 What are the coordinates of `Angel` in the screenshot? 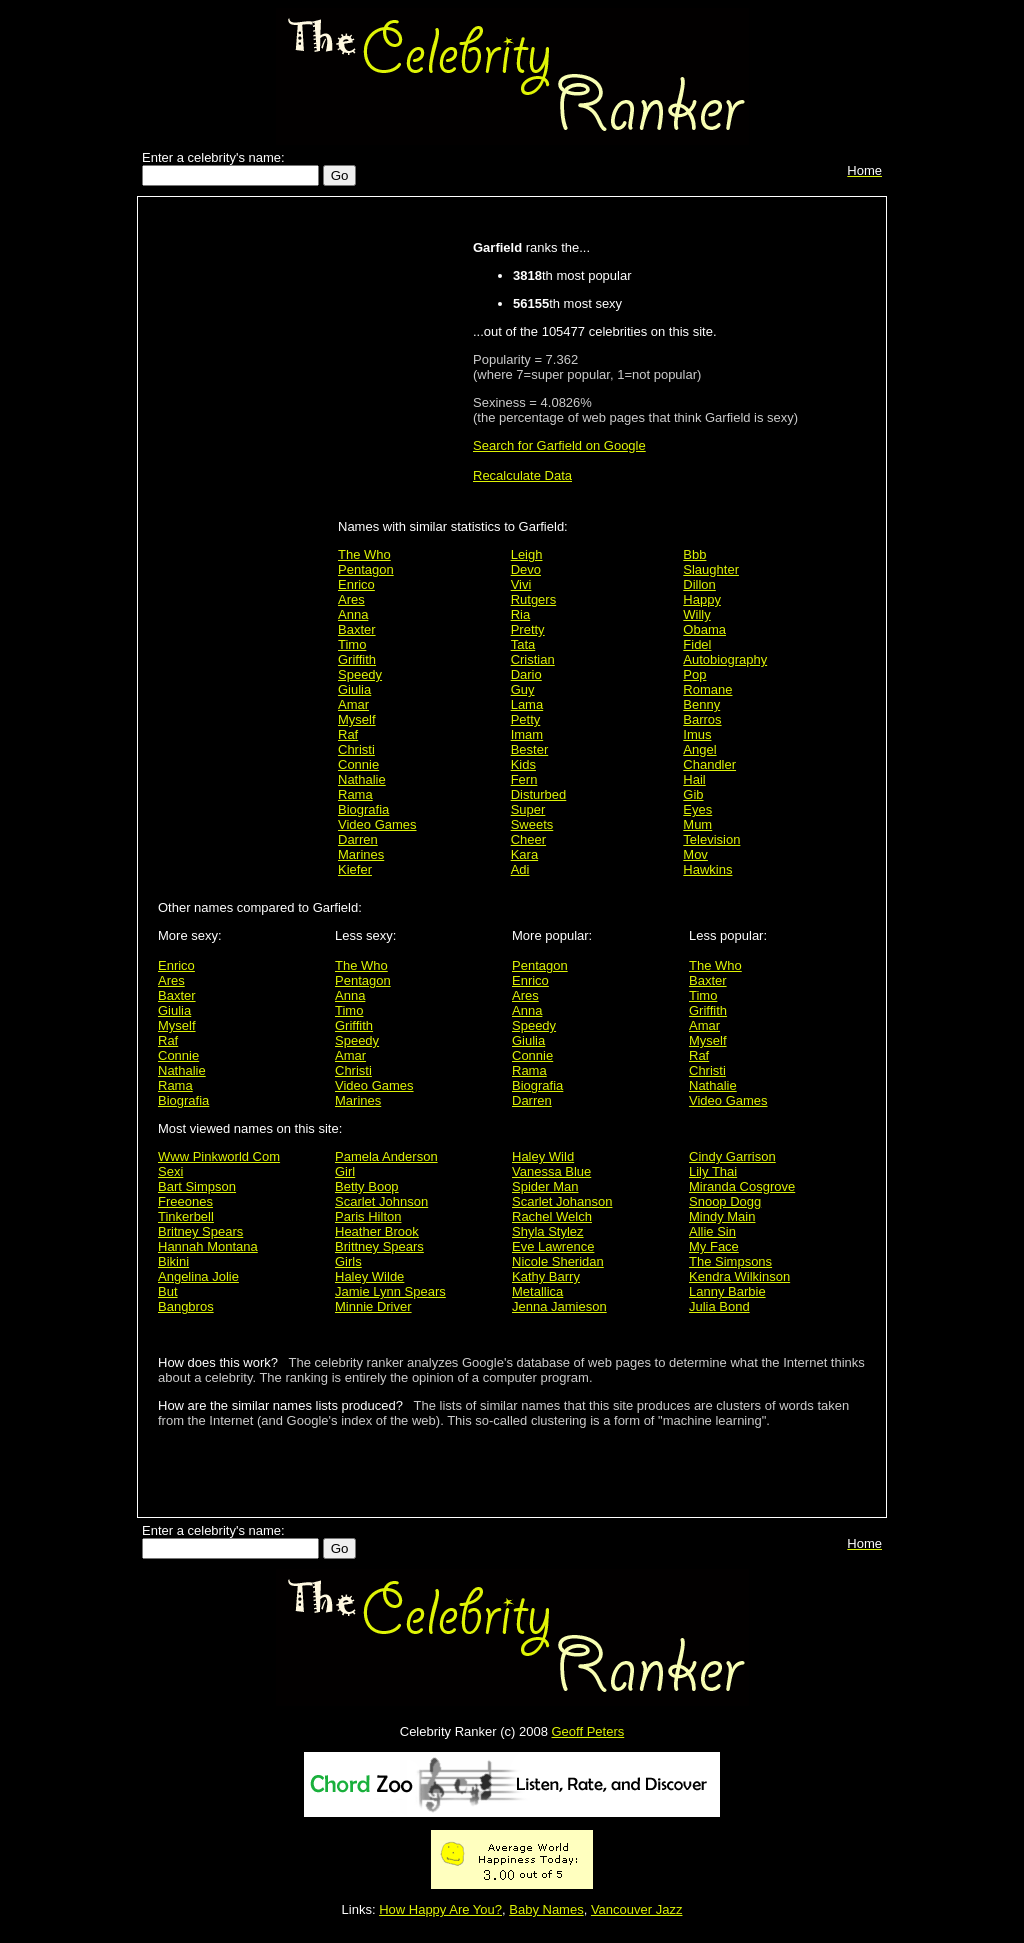 It's located at (699, 749).